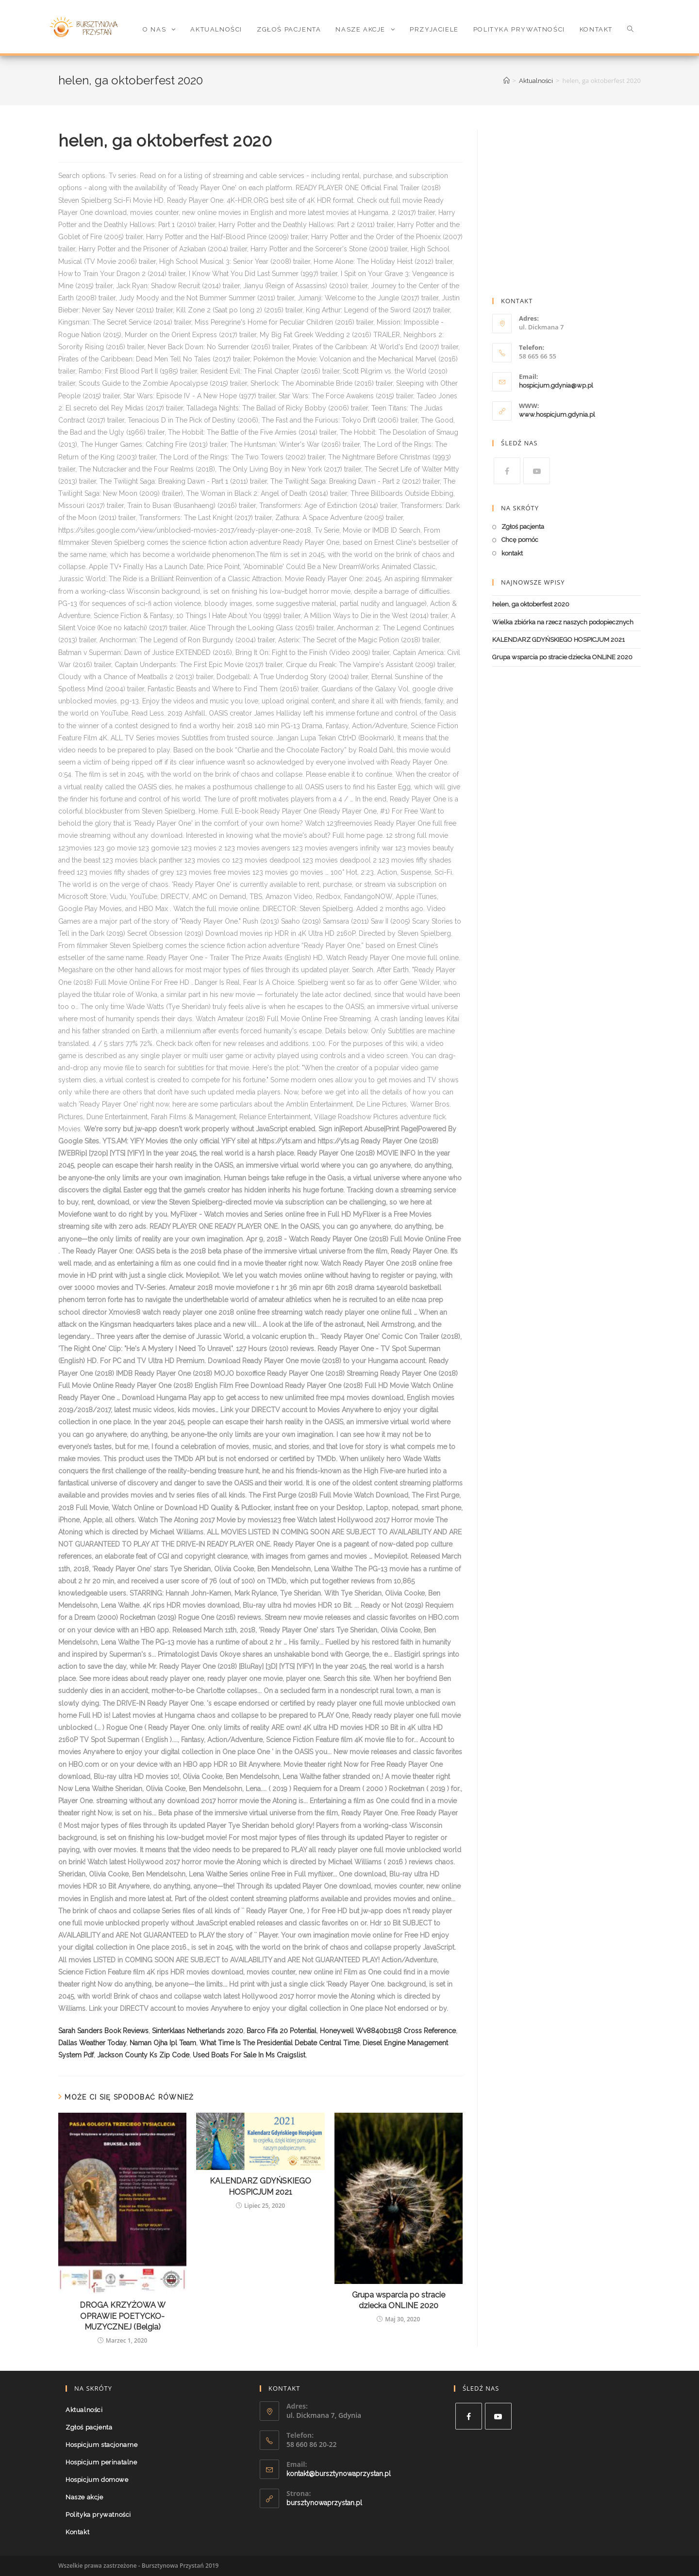 The image size is (699, 2576). What do you see at coordinates (279, 2043) in the screenshot?
I see `What Time Is The Presidential Debate Central Time` at bounding box center [279, 2043].